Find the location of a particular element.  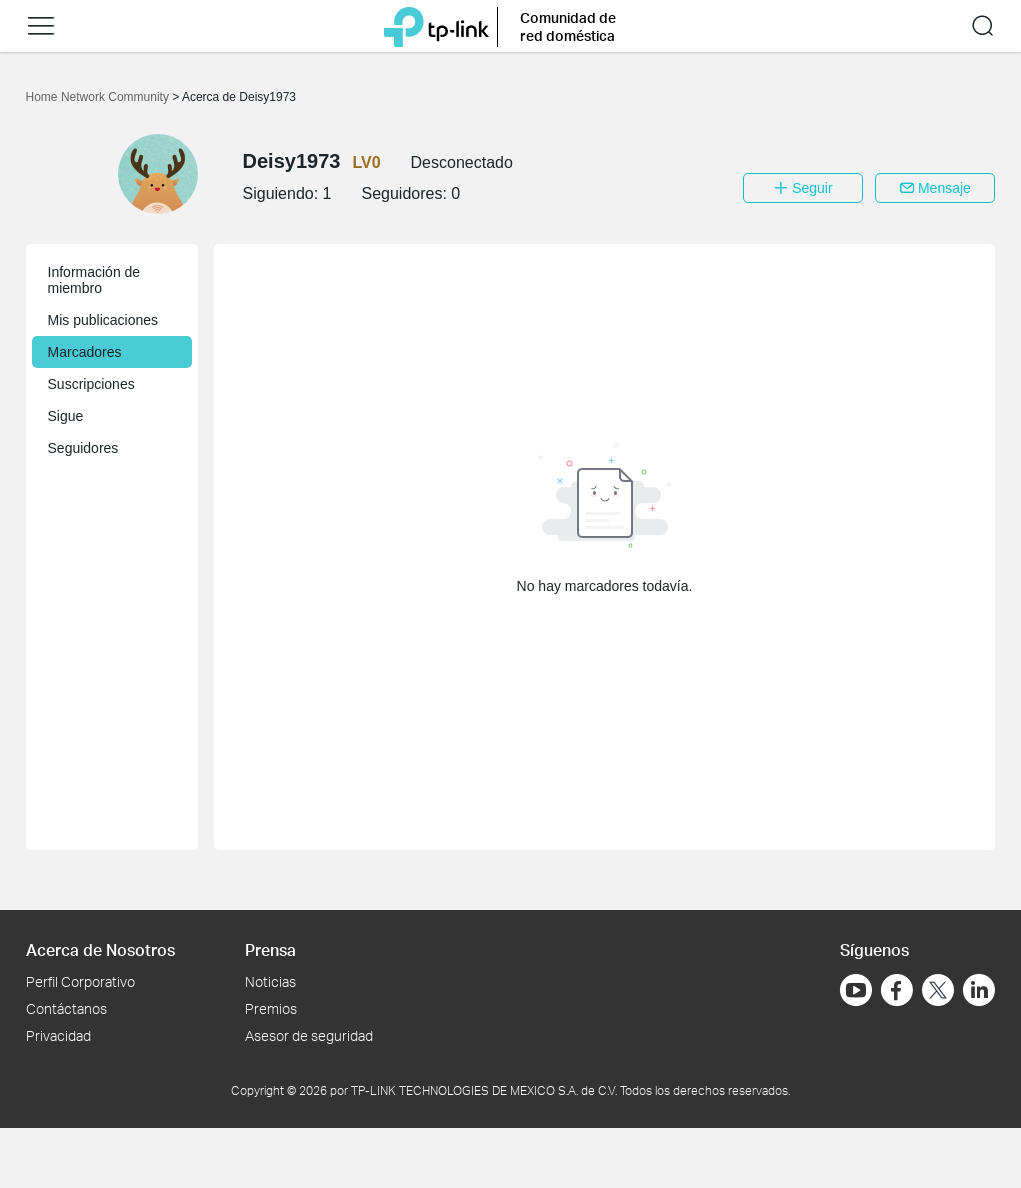

Suscripciones is located at coordinates (91, 384).